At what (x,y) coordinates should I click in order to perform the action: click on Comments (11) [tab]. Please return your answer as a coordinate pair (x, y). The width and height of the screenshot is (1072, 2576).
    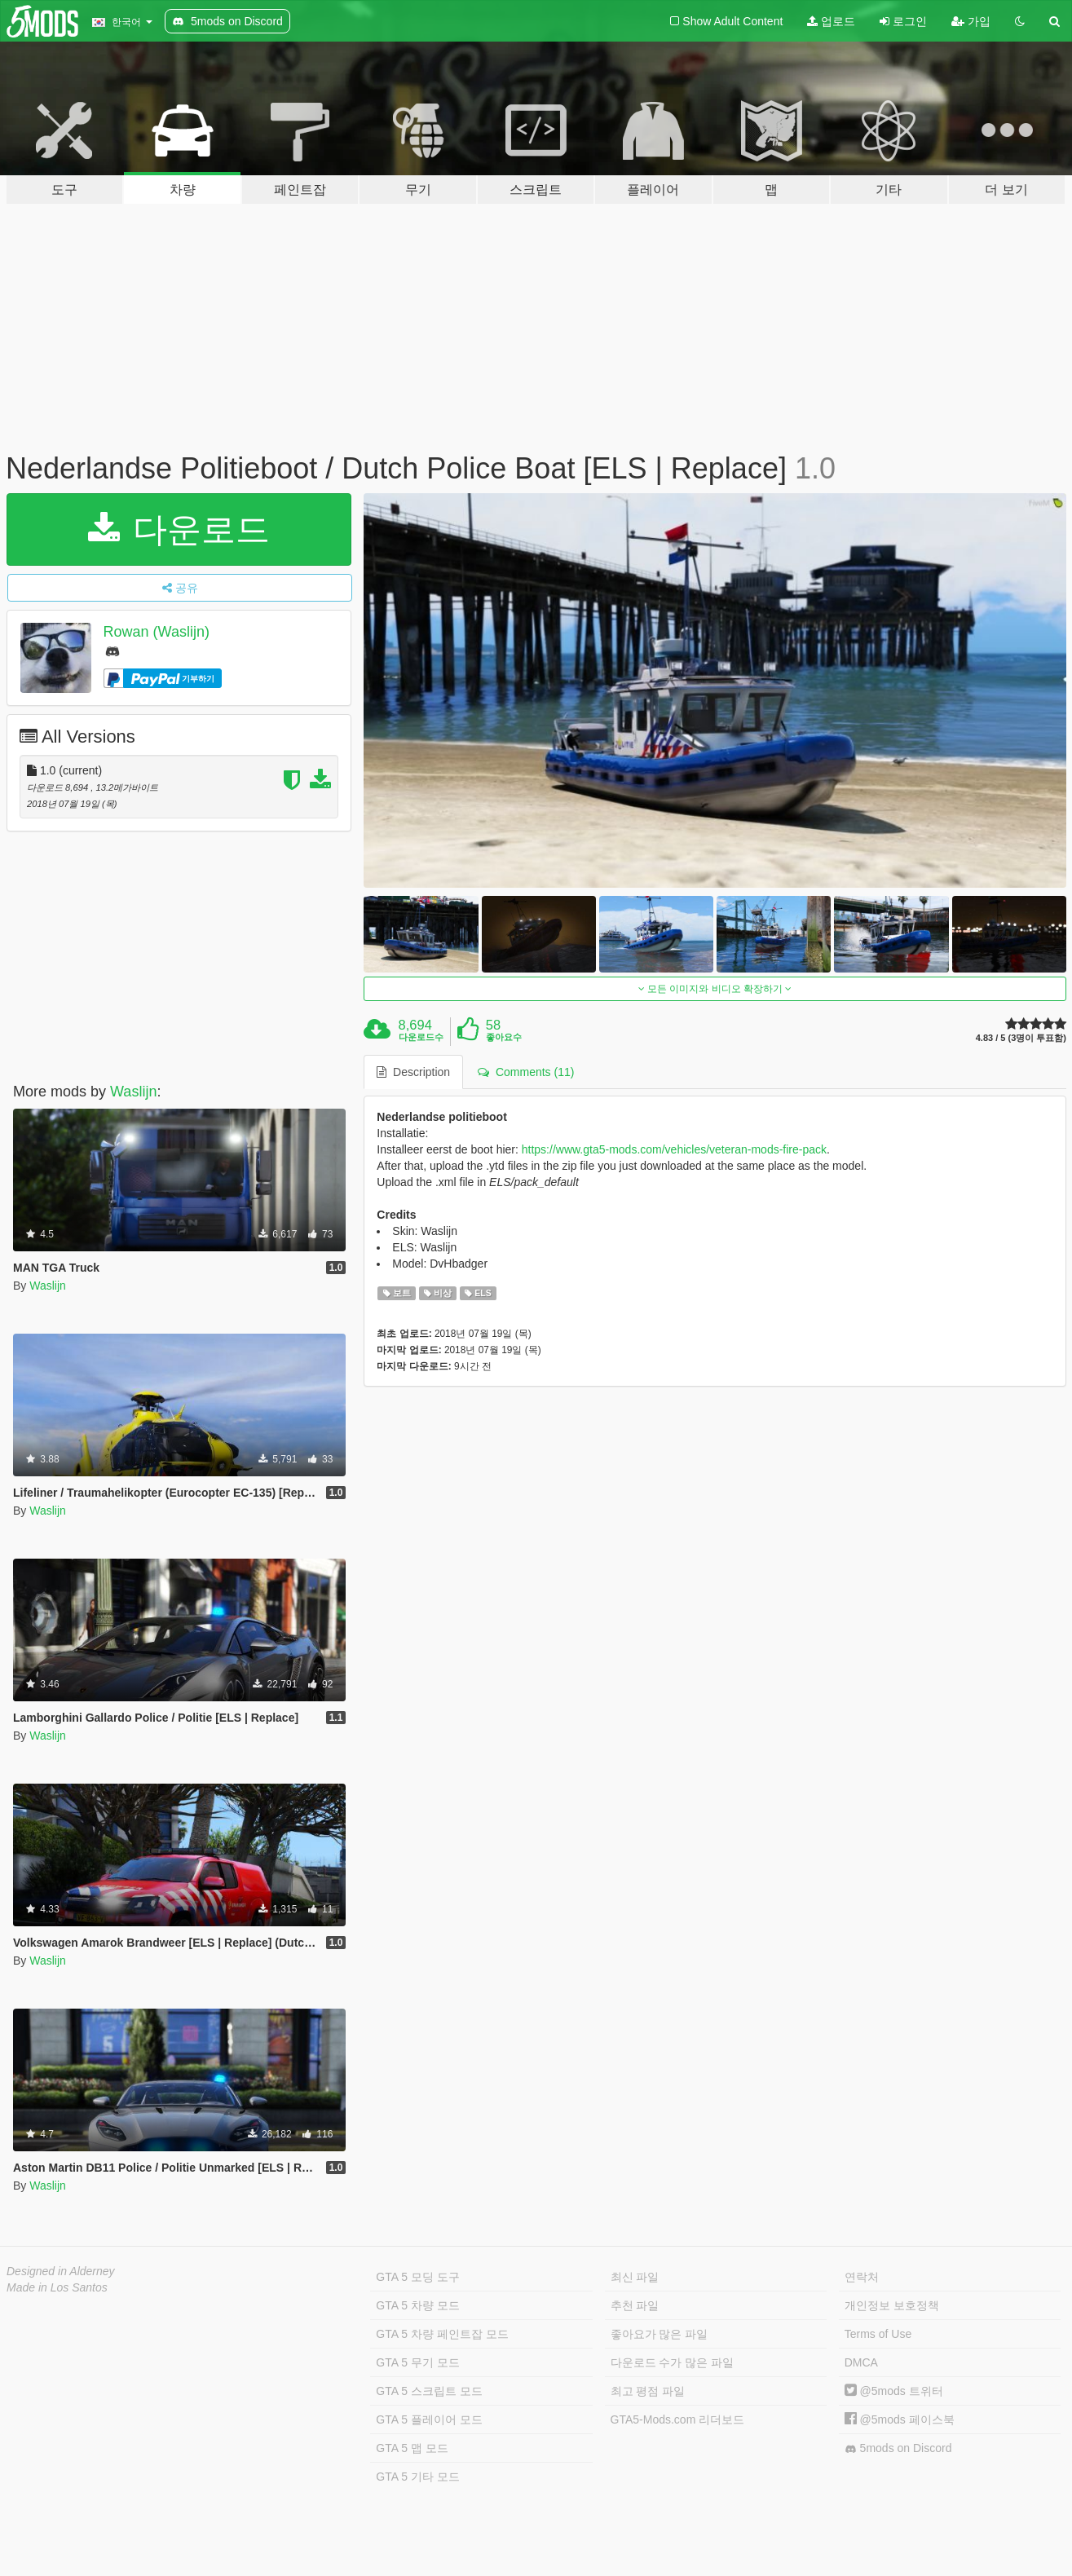
    Looking at the image, I should click on (526, 1071).